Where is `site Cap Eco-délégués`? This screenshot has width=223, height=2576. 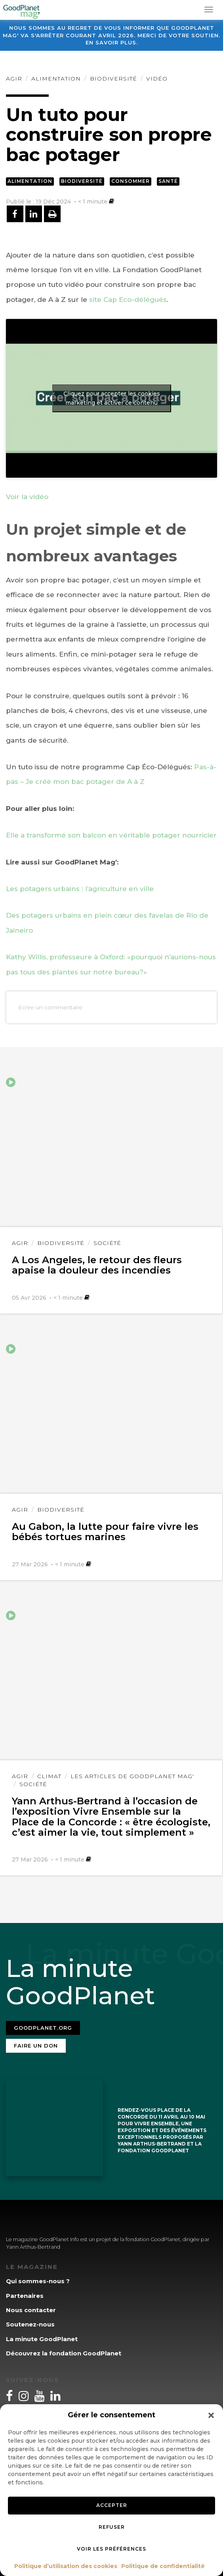 site Cap Eco-délégués is located at coordinates (127, 300).